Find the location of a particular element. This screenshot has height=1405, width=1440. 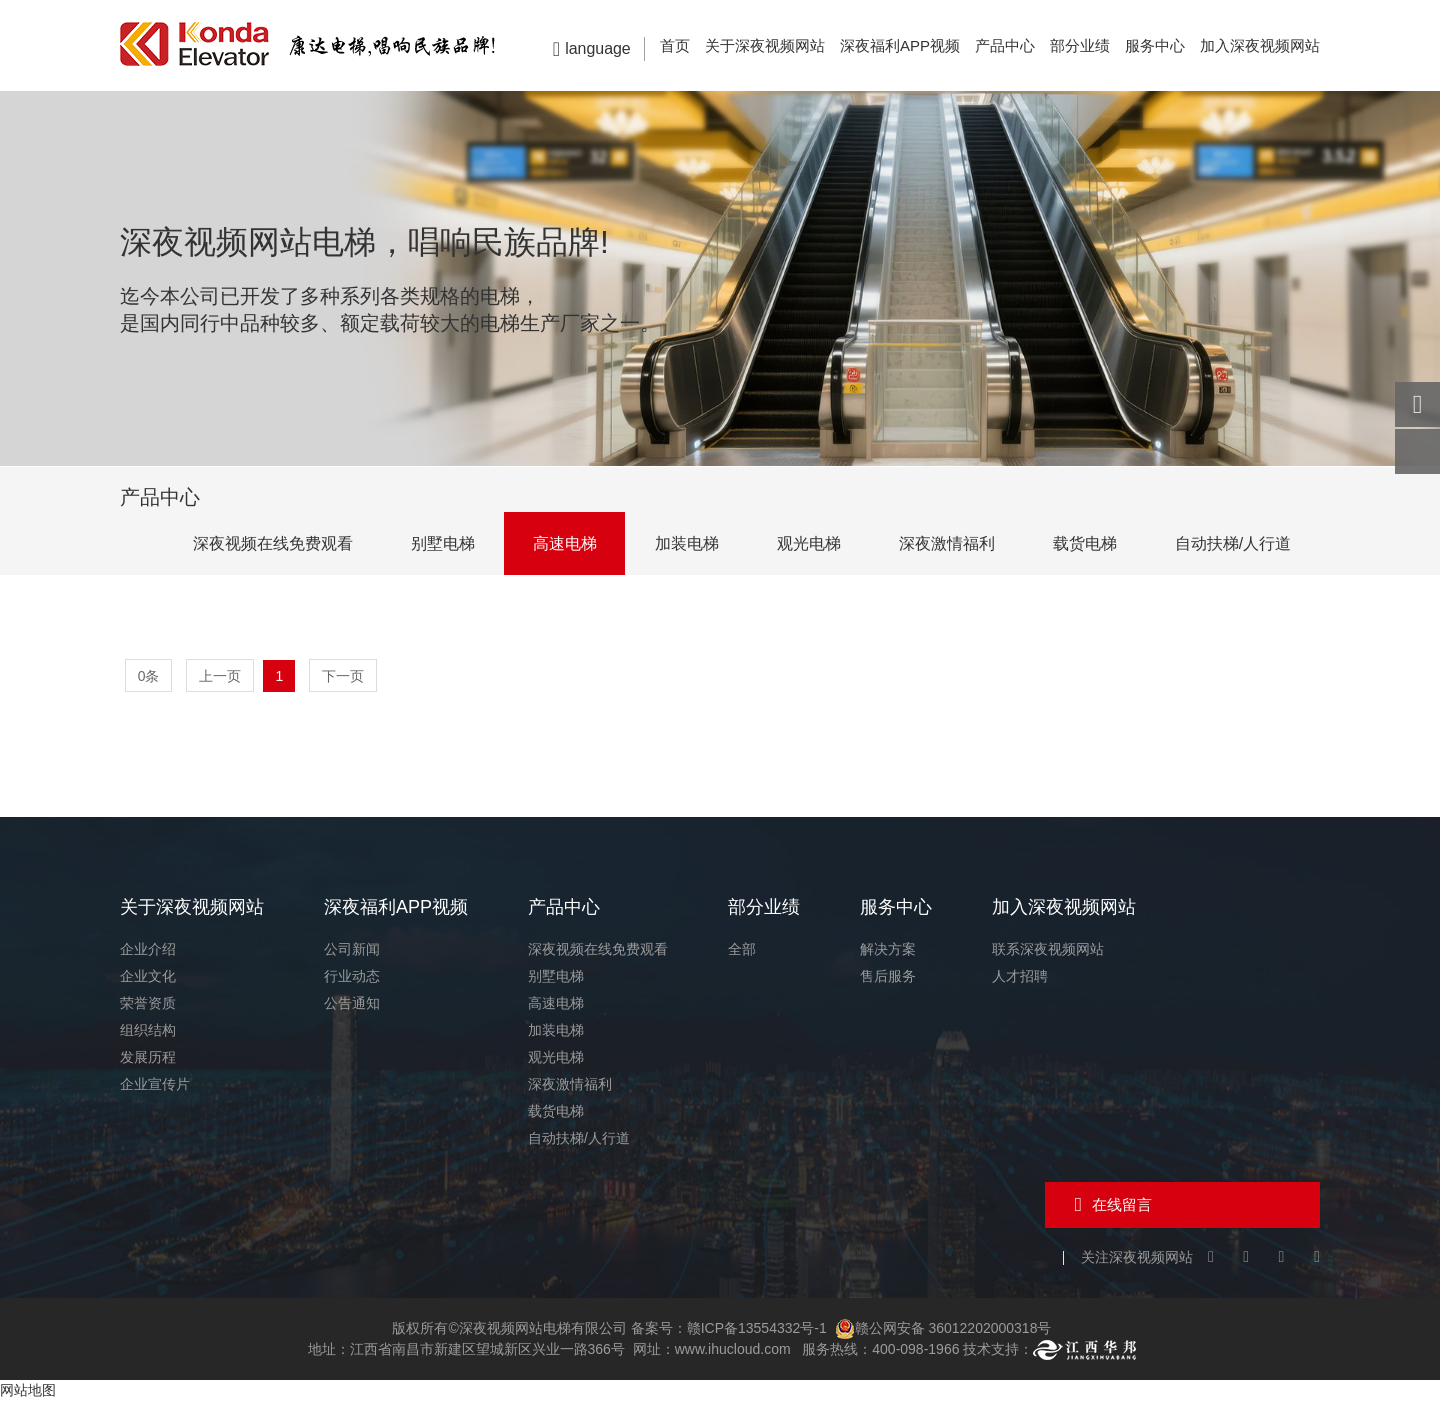

产品中心 is located at coordinates (1005, 45).